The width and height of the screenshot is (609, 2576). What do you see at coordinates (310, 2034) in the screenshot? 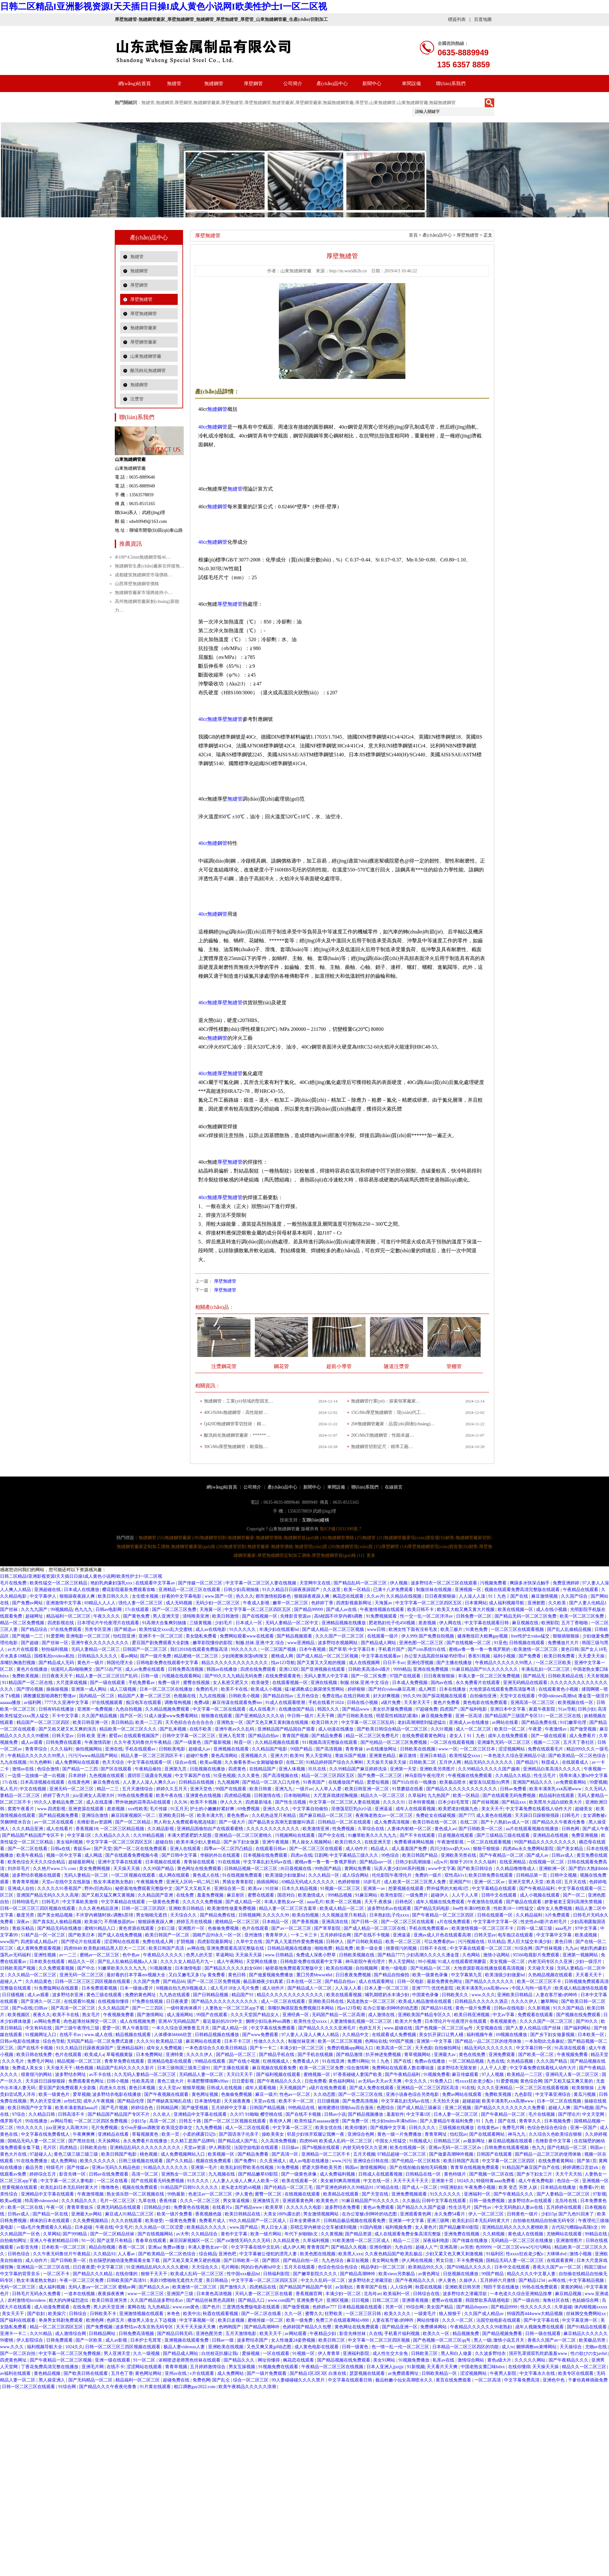
I see `97人妻人人澡人人爽人人精品` at bounding box center [310, 2034].